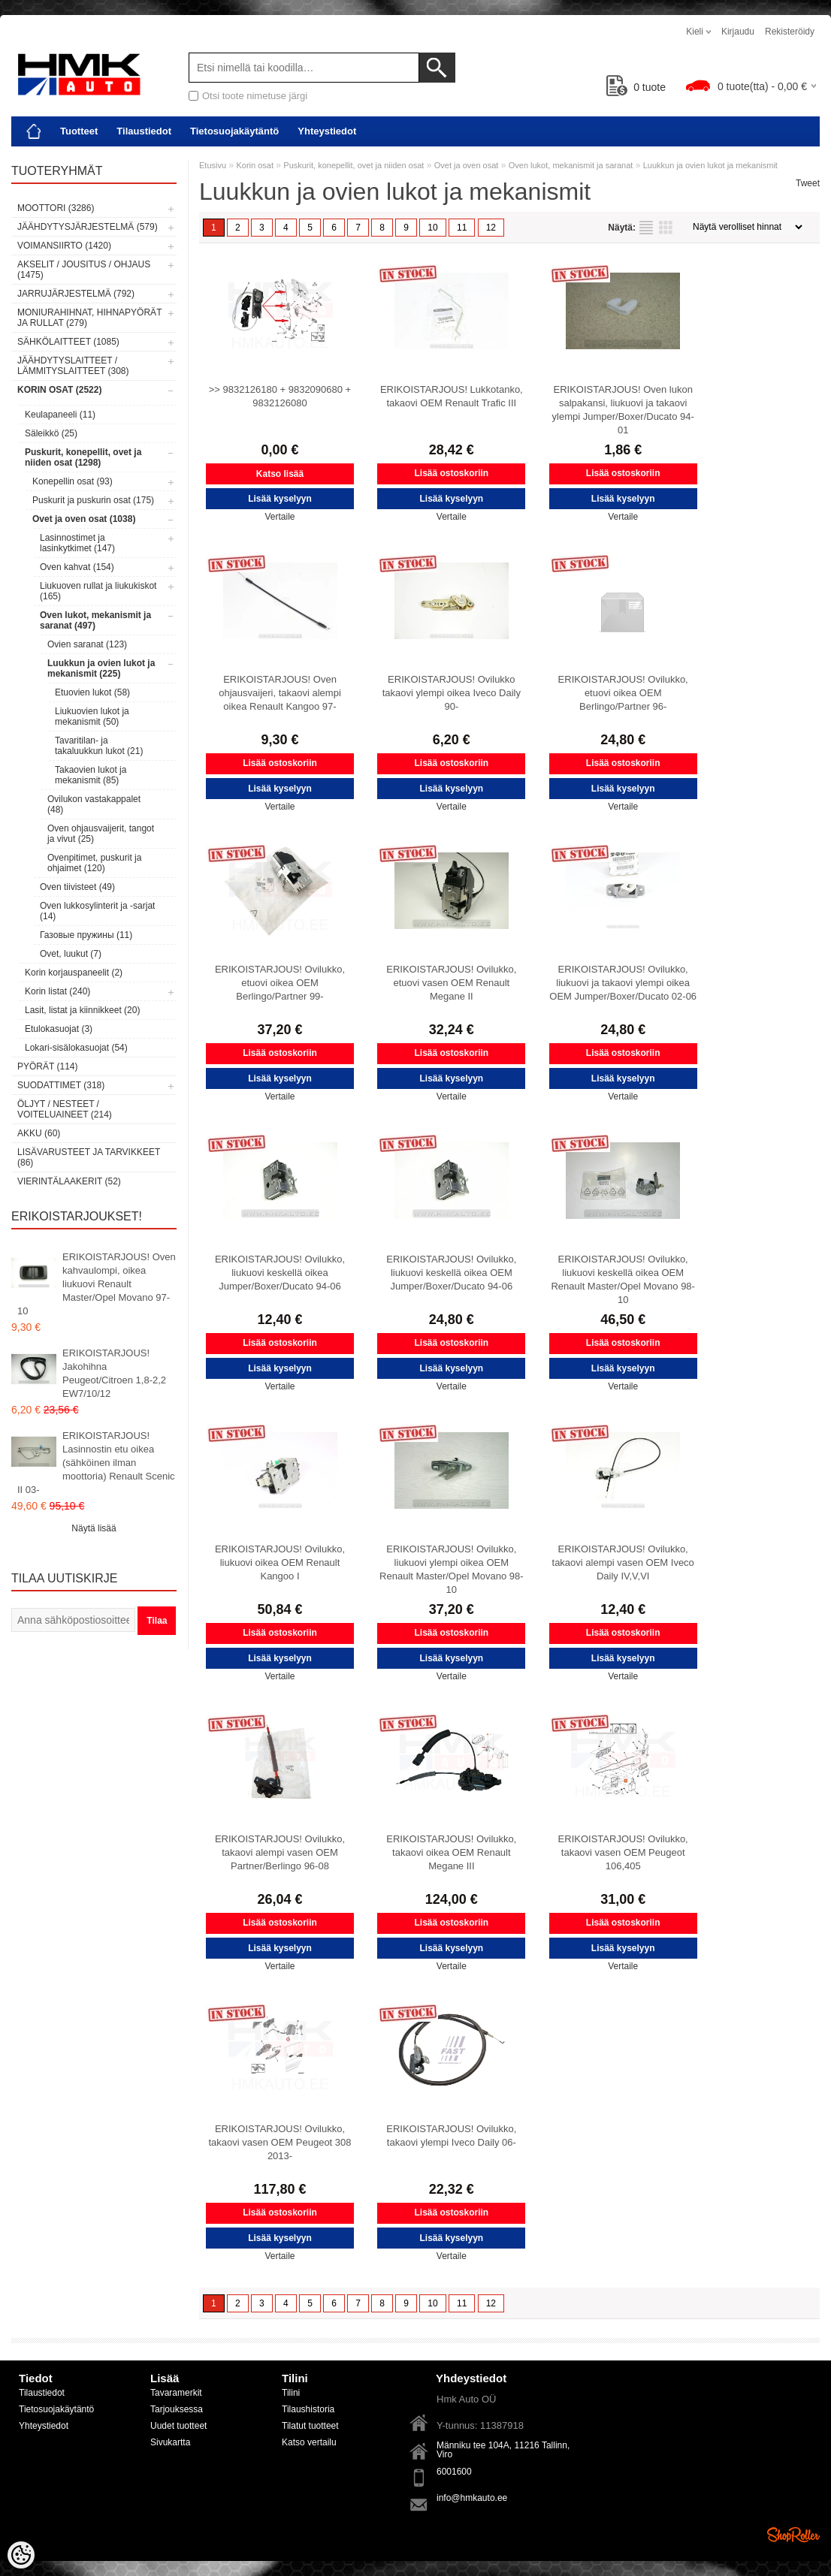 The image size is (831, 2576). What do you see at coordinates (491, 227) in the screenshot?
I see `12` at bounding box center [491, 227].